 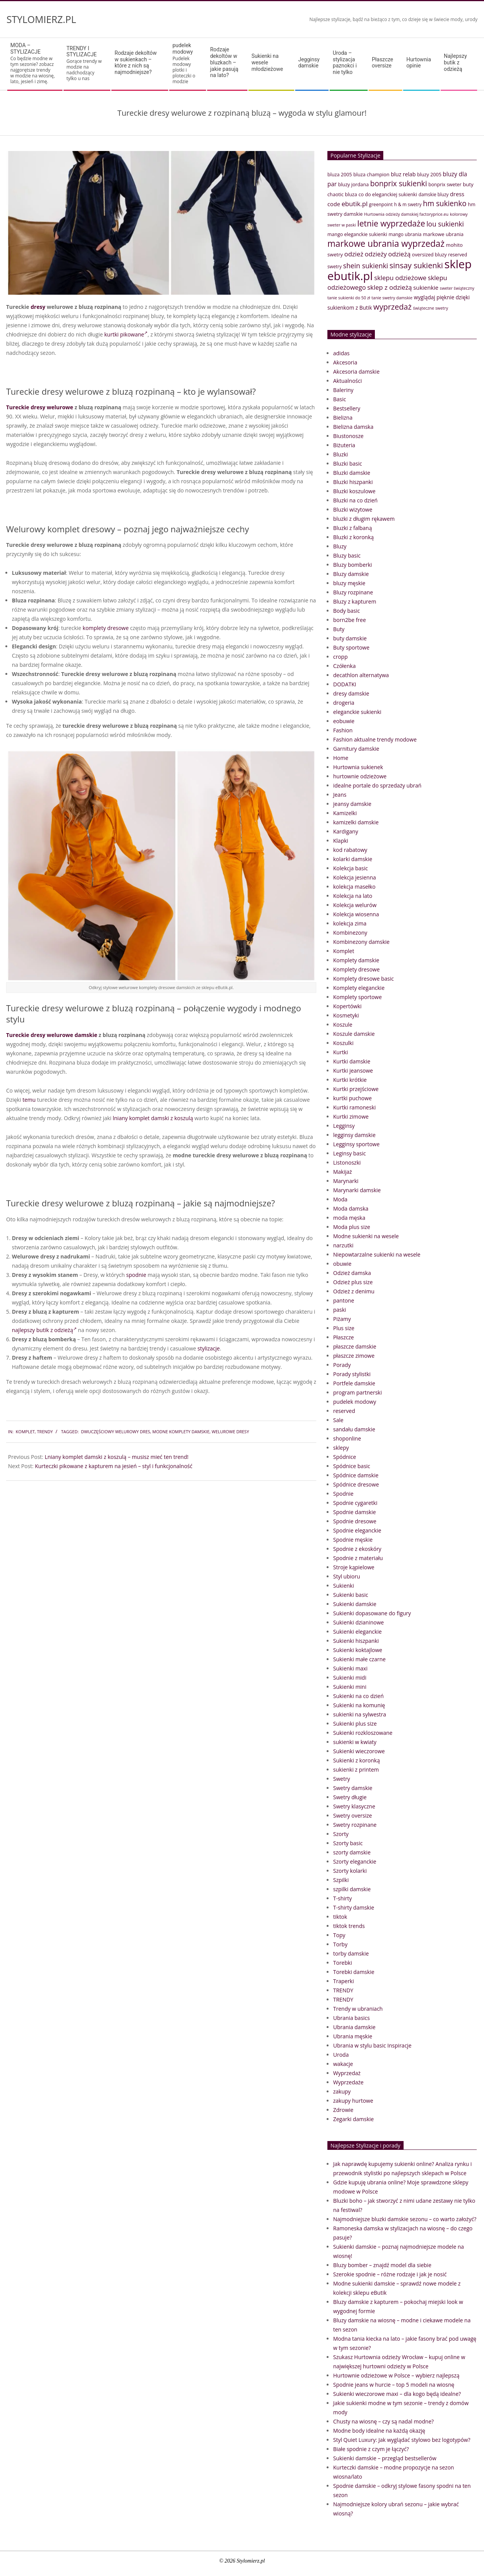 What do you see at coordinates (25, 1431) in the screenshot?
I see `Komplet` at bounding box center [25, 1431].